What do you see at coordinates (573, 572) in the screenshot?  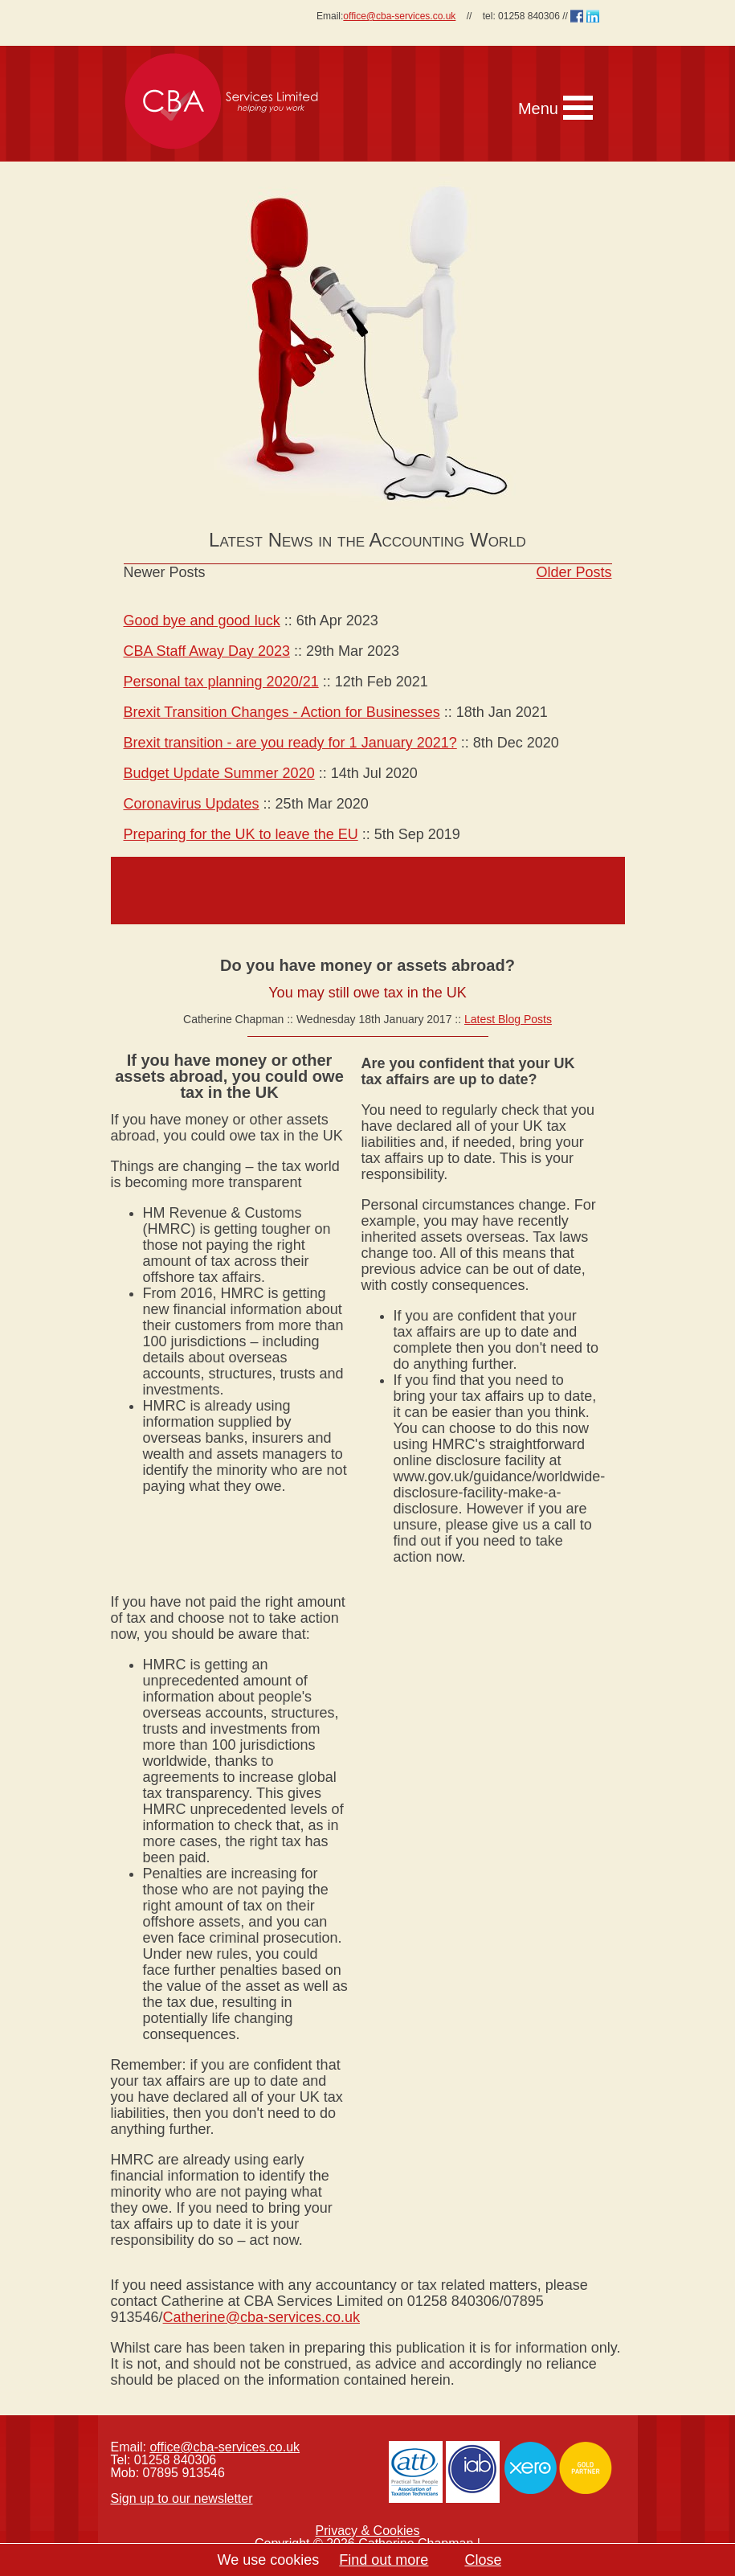 I see `Older Posts` at bounding box center [573, 572].